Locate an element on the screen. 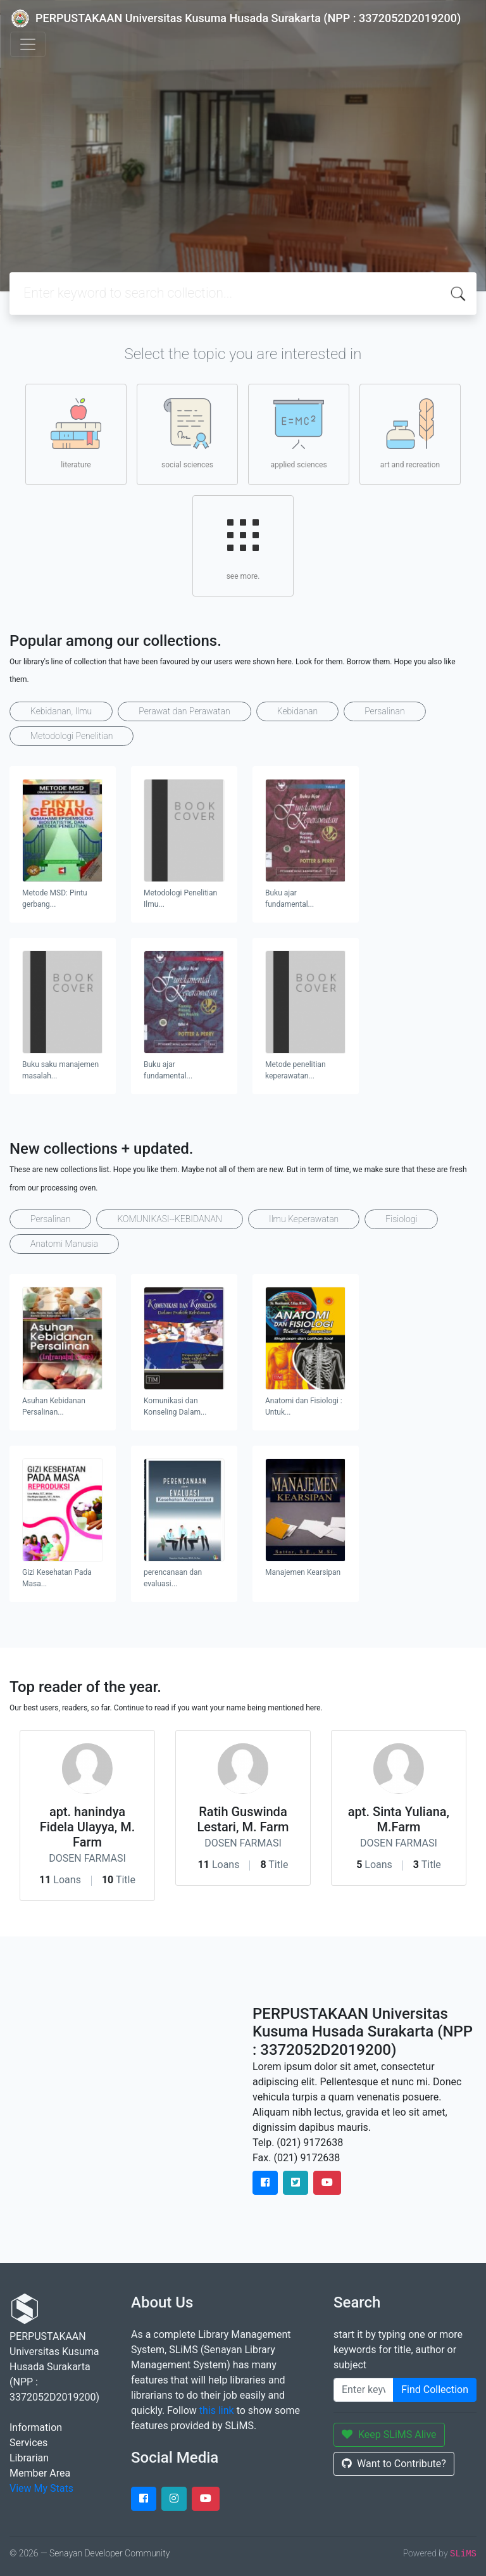 This screenshot has height=2576, width=486. Keep SLiMS Alive is located at coordinates (389, 2434).